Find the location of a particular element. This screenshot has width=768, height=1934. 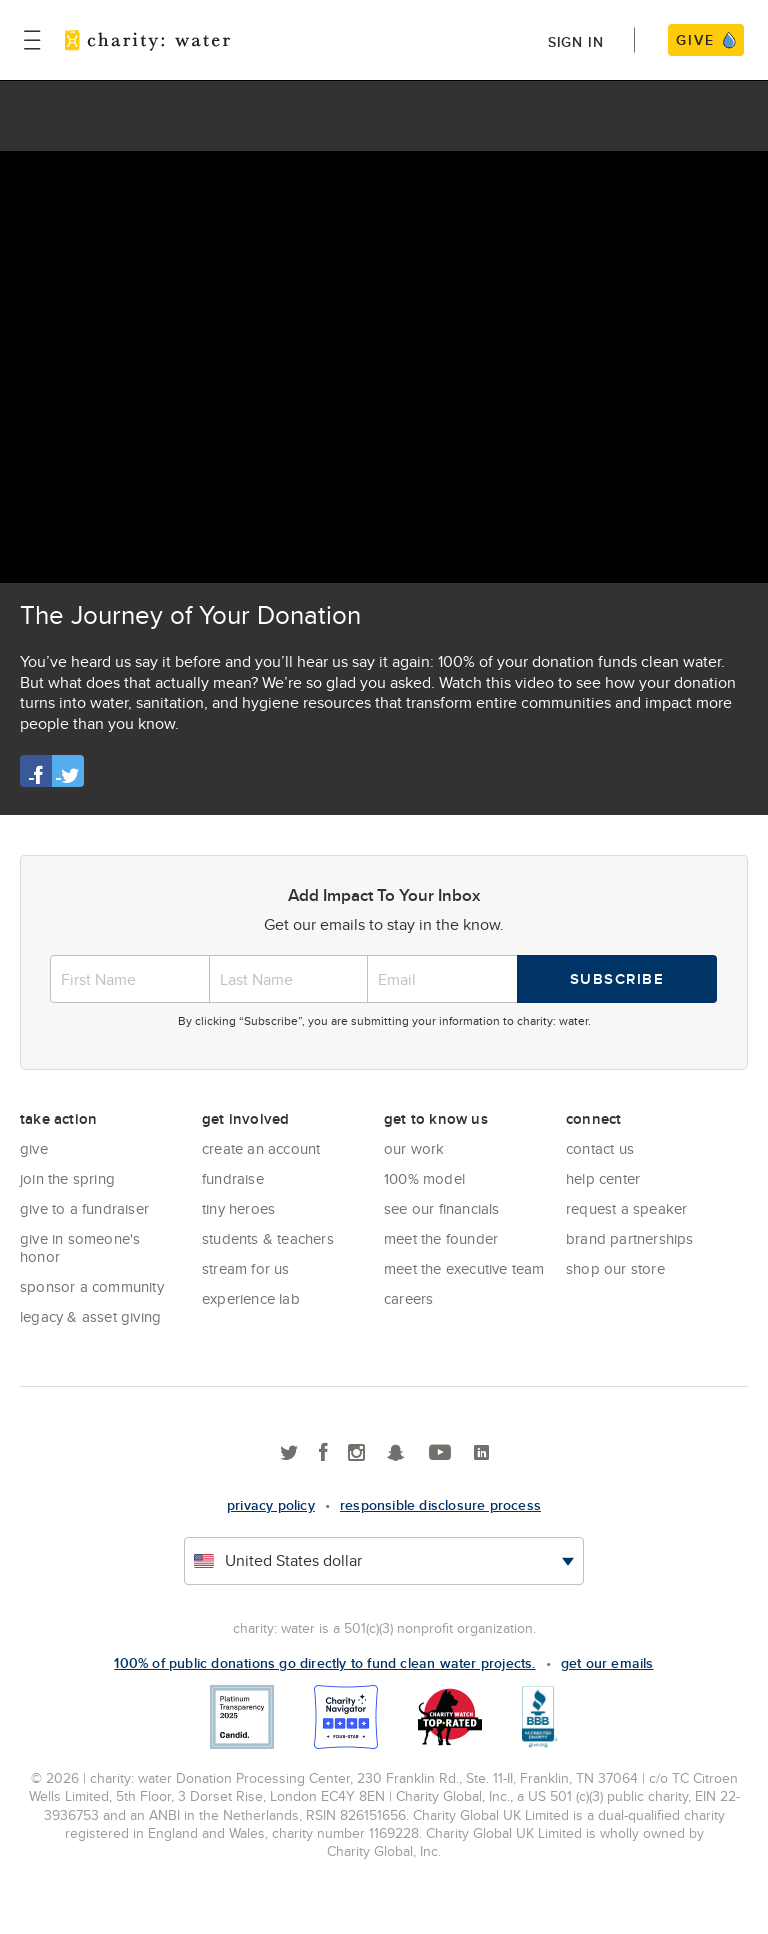

Our Work is located at coordinates (414, 1148).